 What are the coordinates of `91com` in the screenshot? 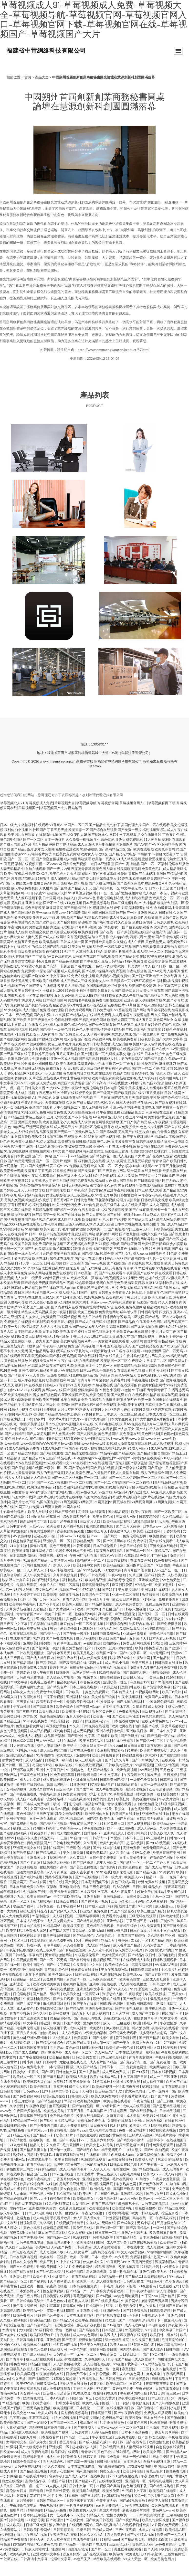 It's located at (136, 1214).